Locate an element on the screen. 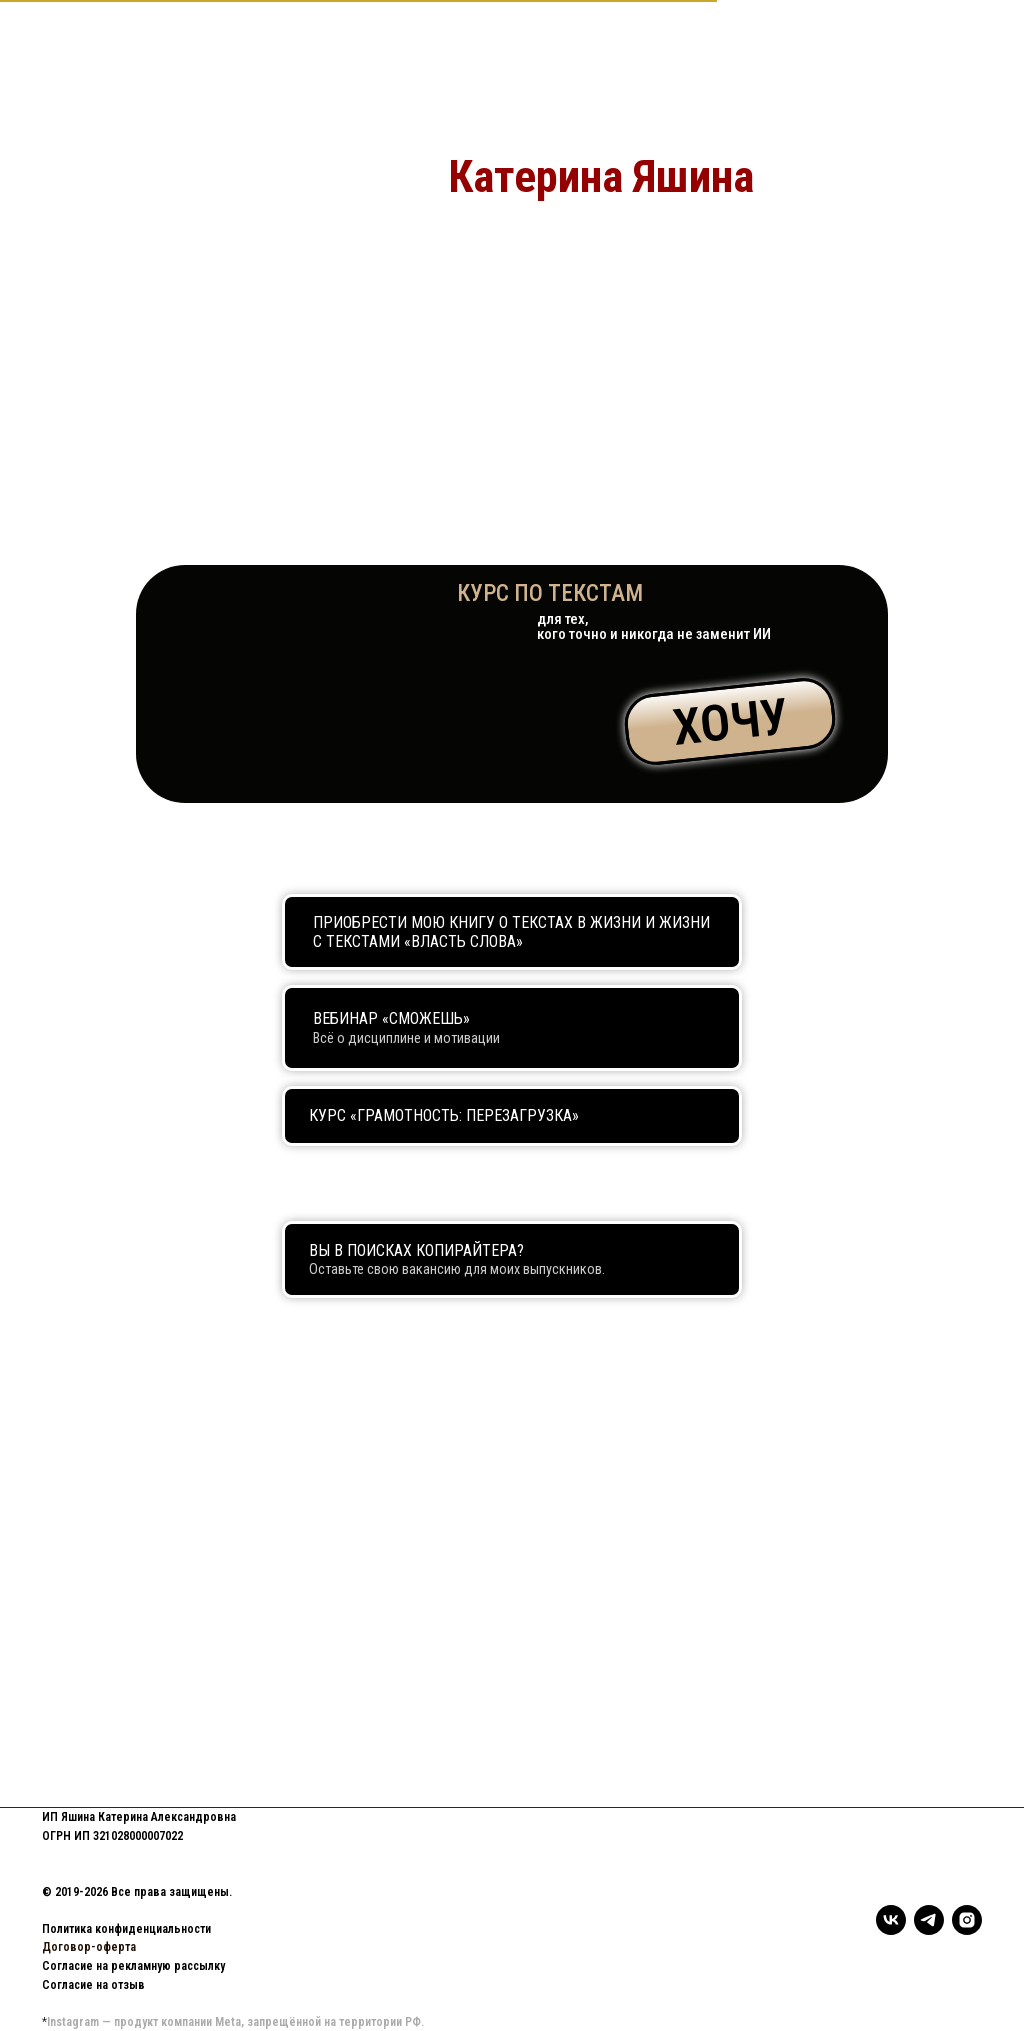 The height and width of the screenshot is (2031, 1024). Согласие на рекламную рассылку is located at coordinates (133, 1966).